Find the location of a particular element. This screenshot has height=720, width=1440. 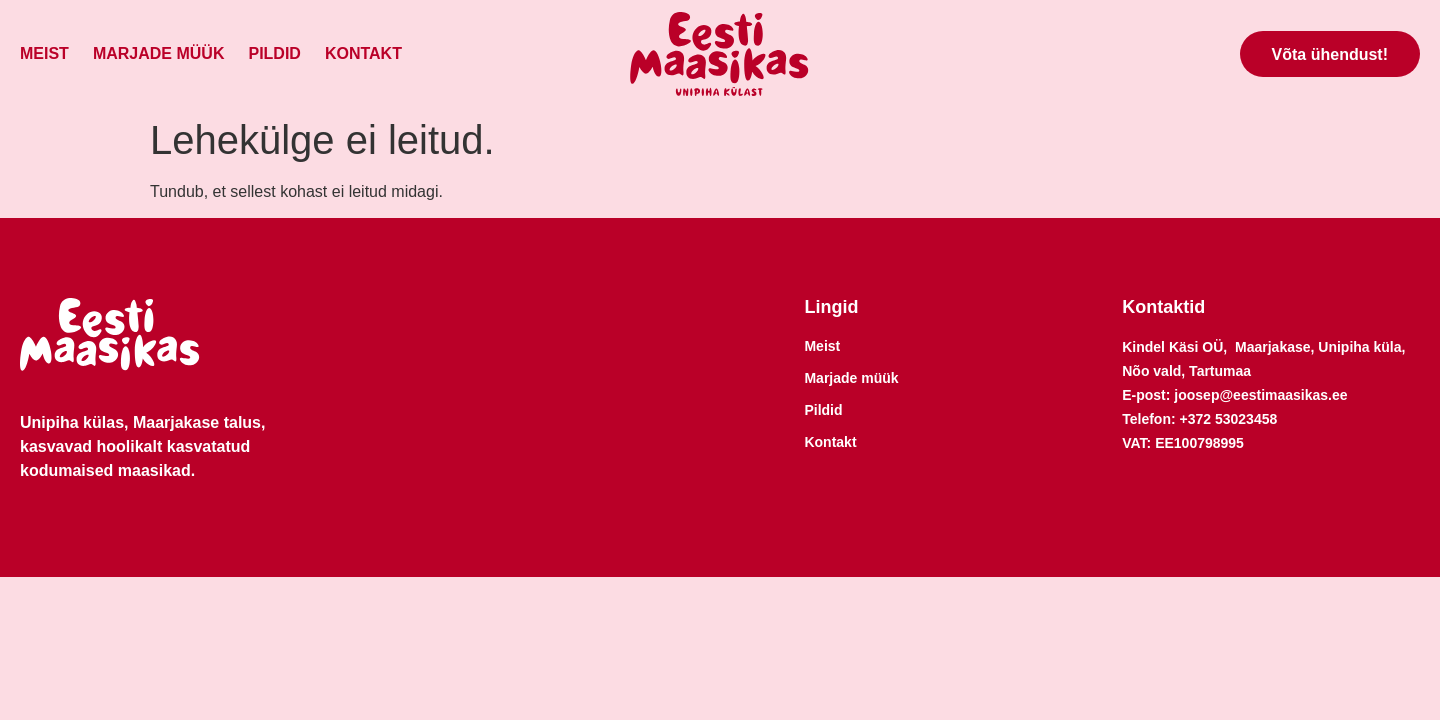

+372 is located at coordinates (1197, 419).